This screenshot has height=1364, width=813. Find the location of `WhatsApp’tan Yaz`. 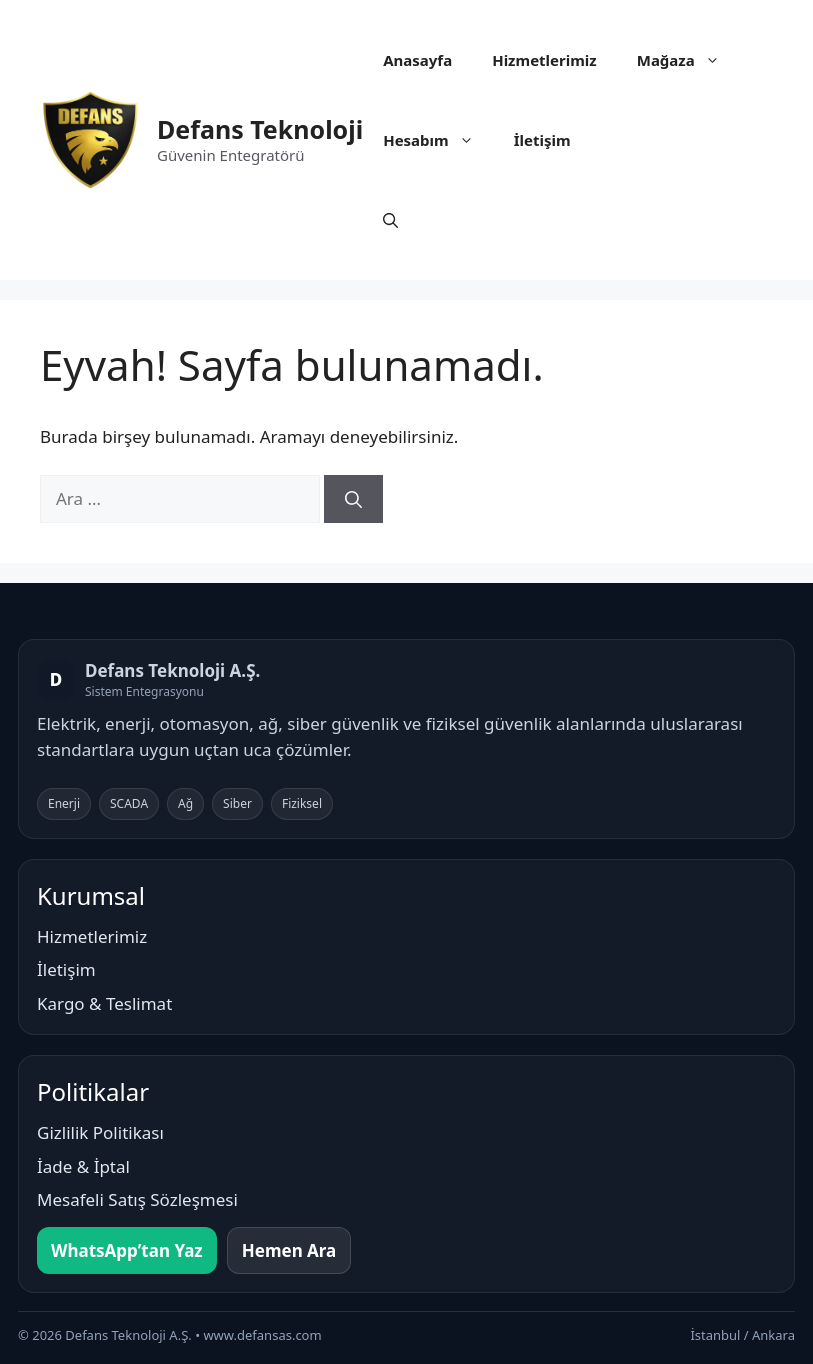

WhatsApp’tan Yaz is located at coordinates (127, 1250).